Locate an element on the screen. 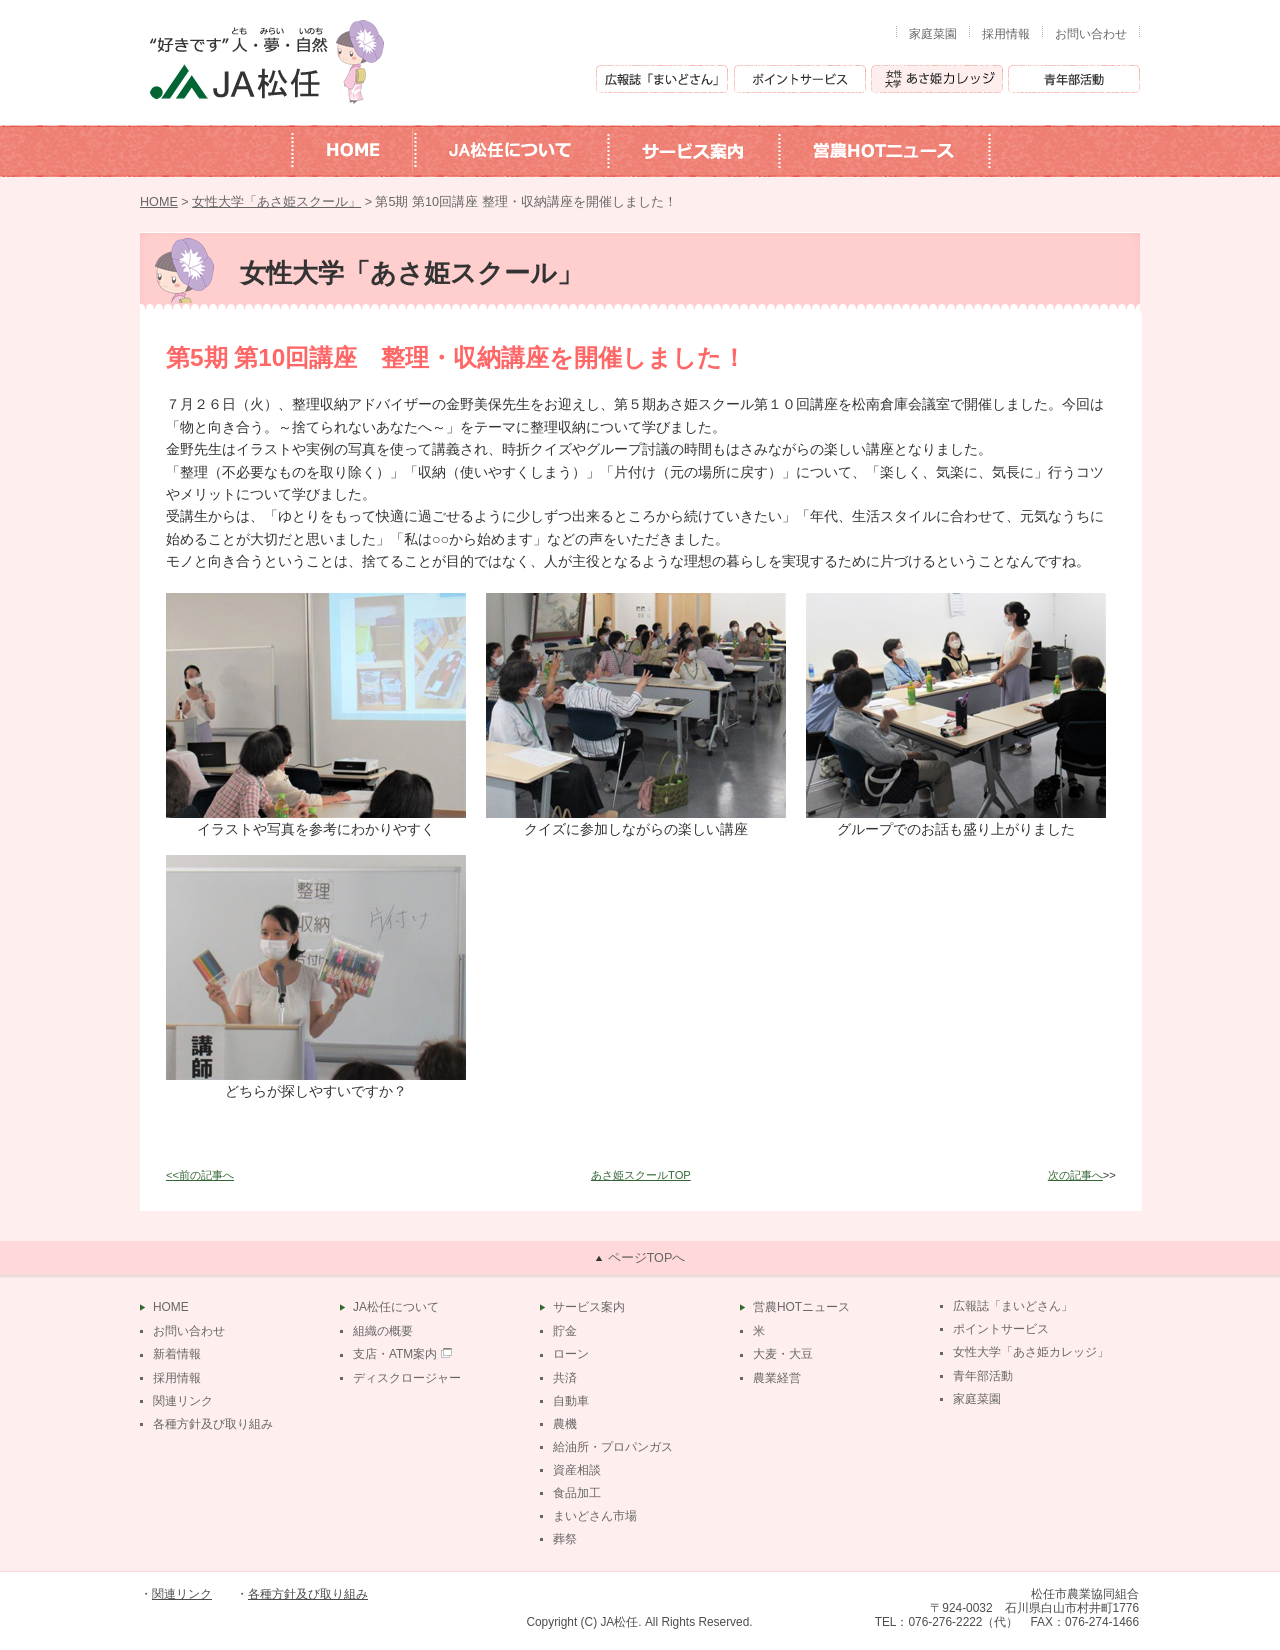  ポイントサービス is located at coordinates (1001, 1329).